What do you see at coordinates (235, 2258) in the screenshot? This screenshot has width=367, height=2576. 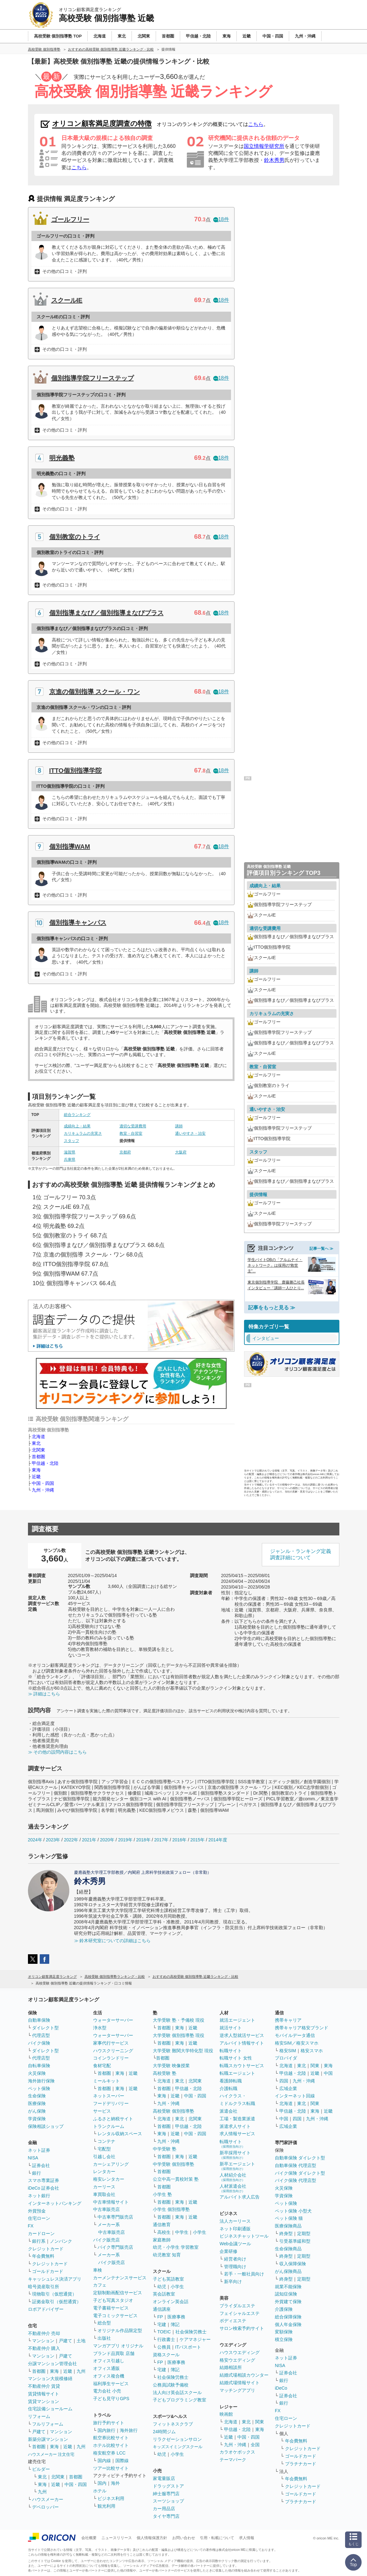 I see `経営者向け` at bounding box center [235, 2258].